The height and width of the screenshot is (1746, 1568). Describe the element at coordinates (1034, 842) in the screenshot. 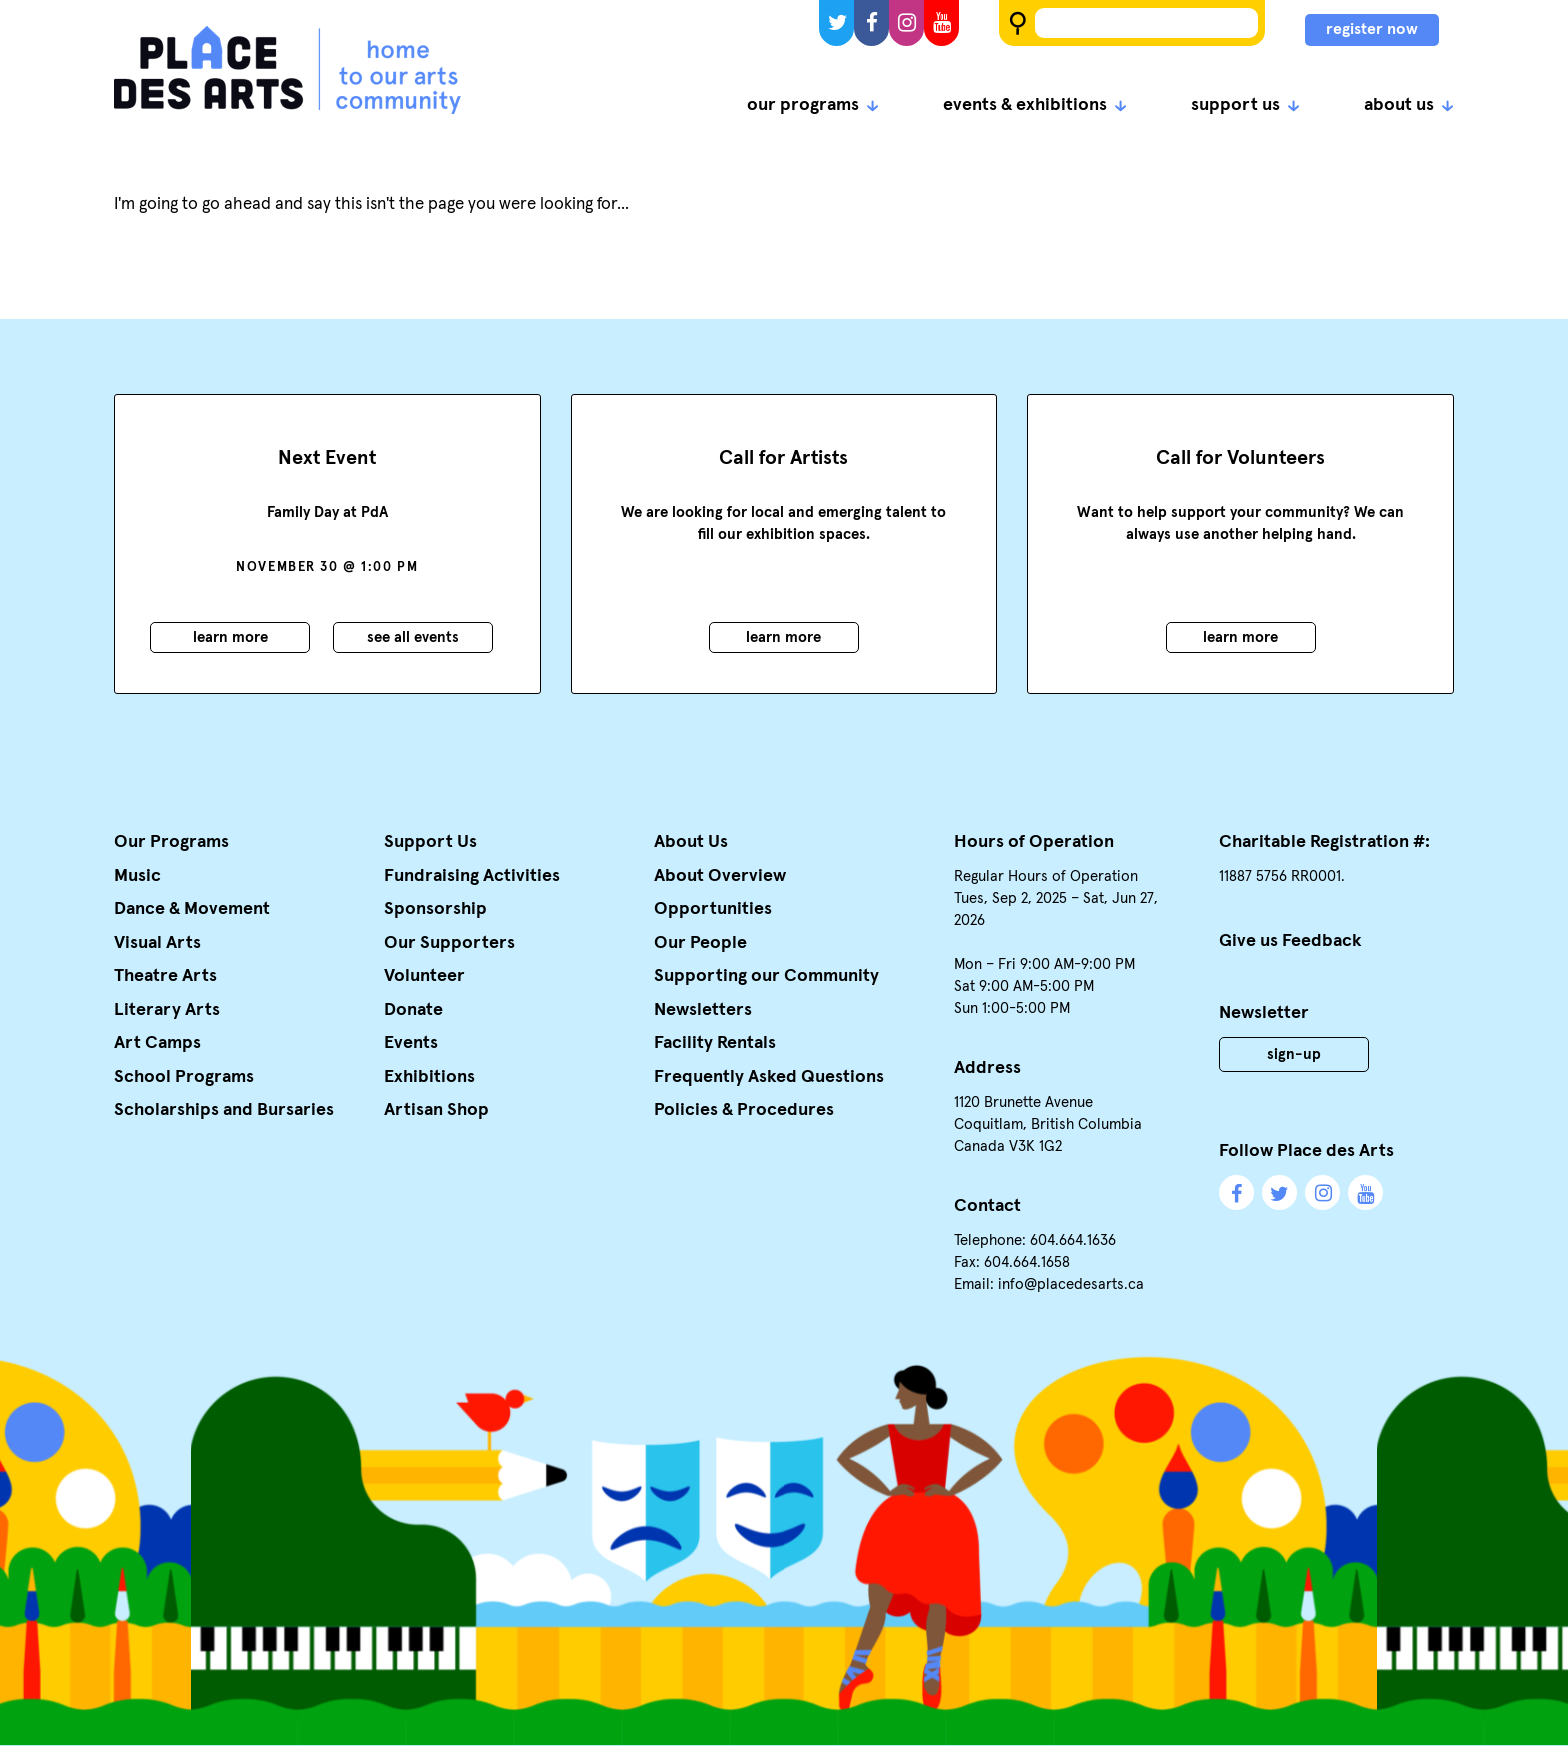

I see `Hours of Operation` at that location.